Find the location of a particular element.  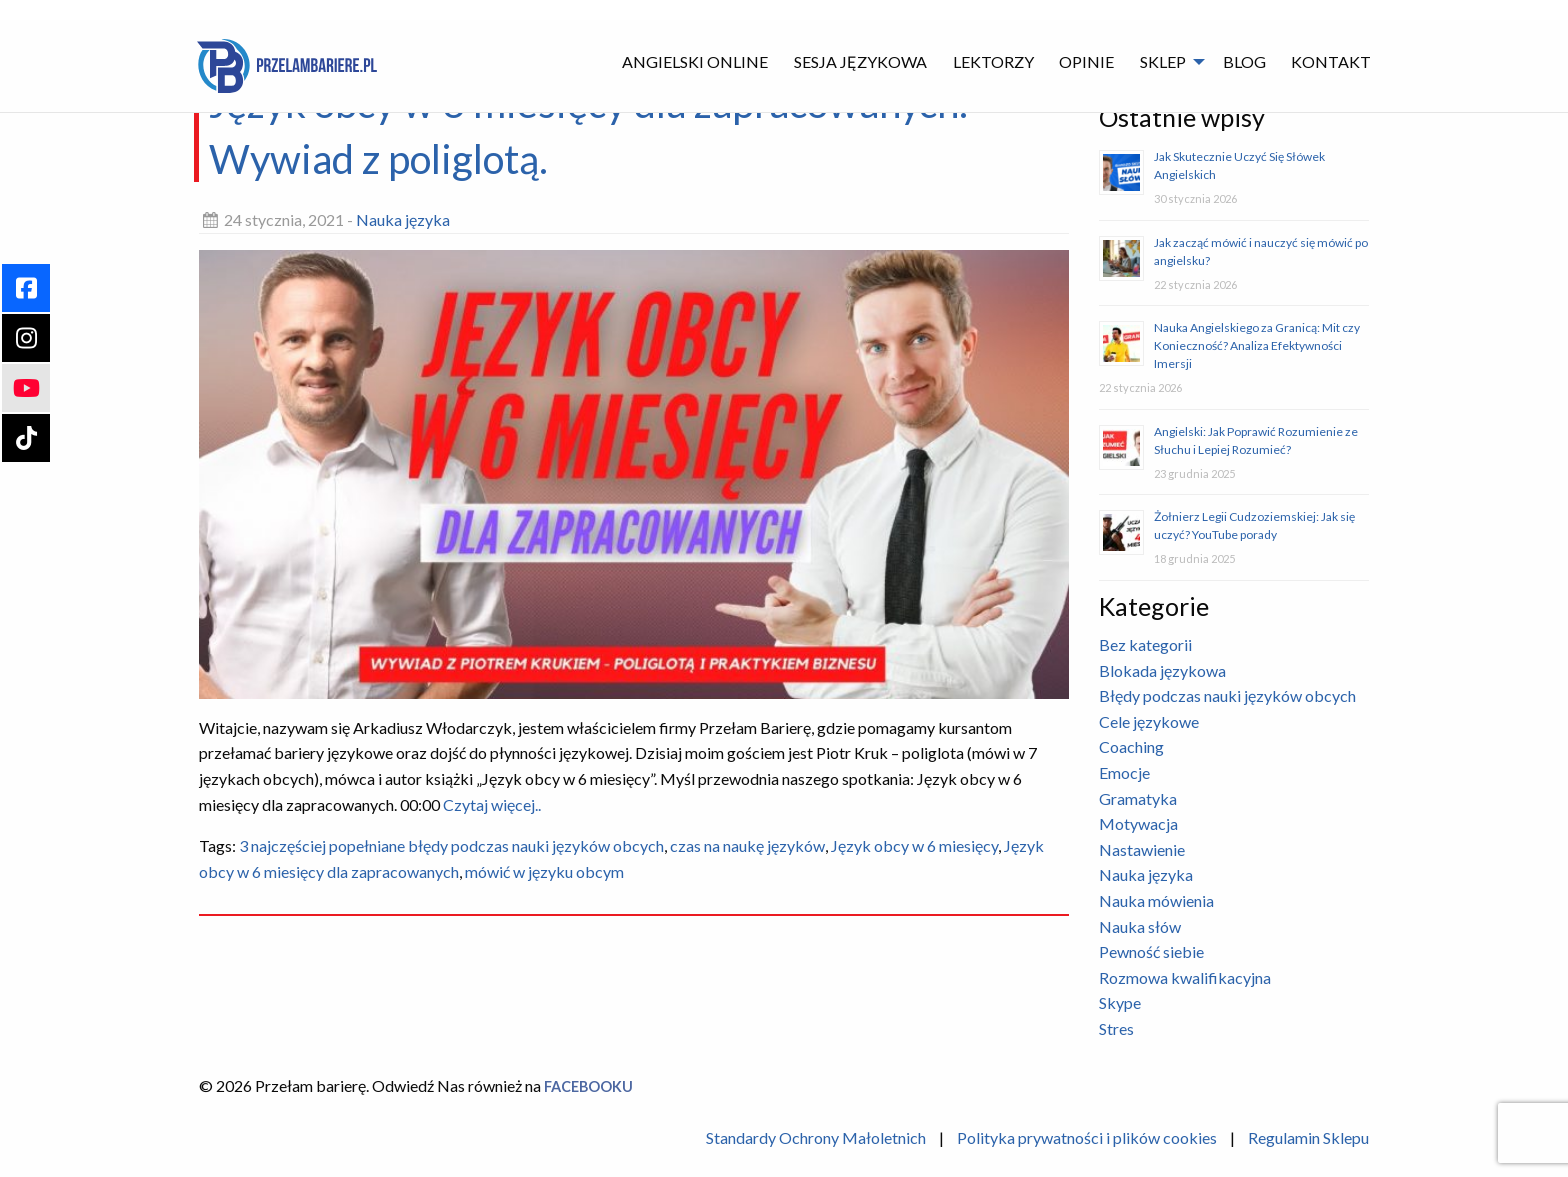

Sesja językowa is located at coordinates (860, 61).